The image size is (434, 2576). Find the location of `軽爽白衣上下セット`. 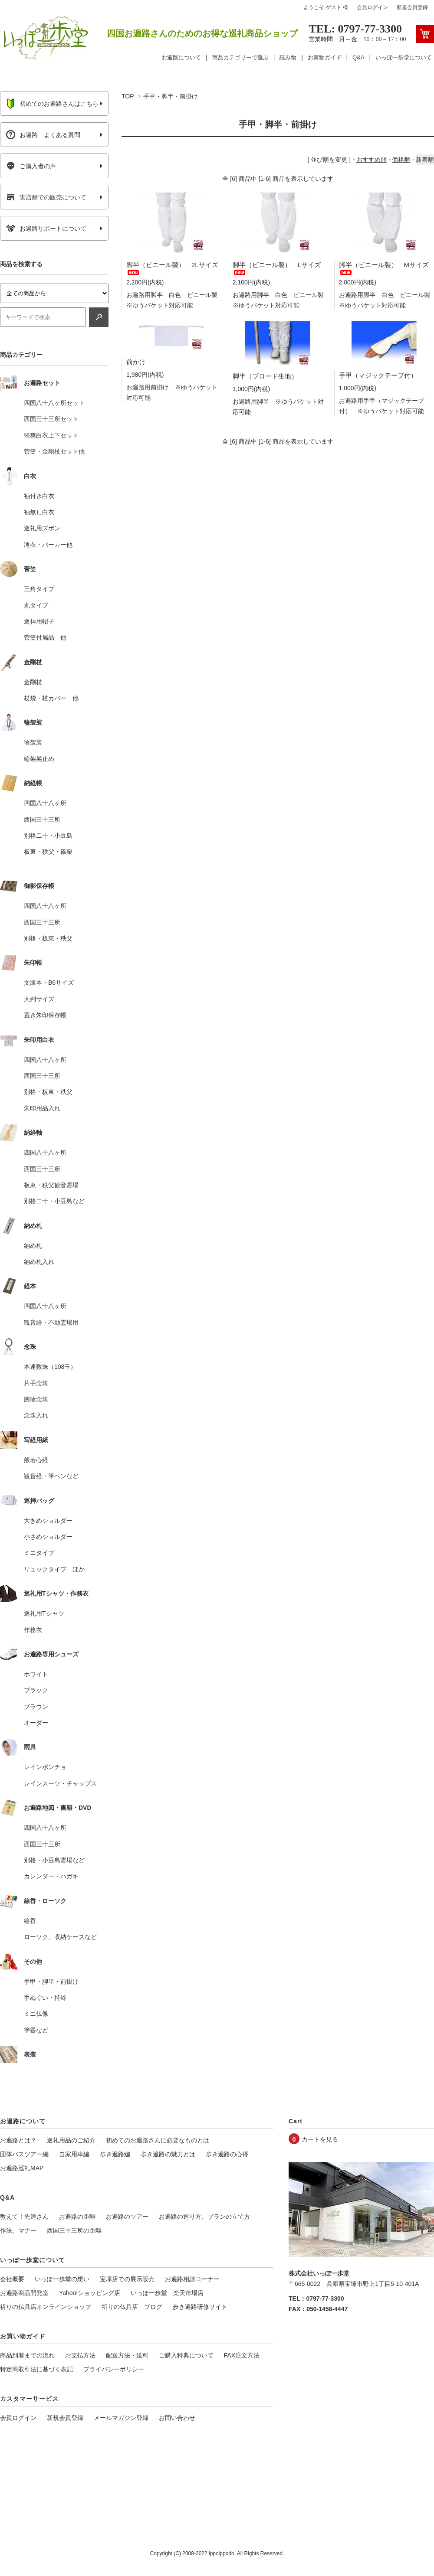

軽爽白衣上下セット is located at coordinates (51, 435).